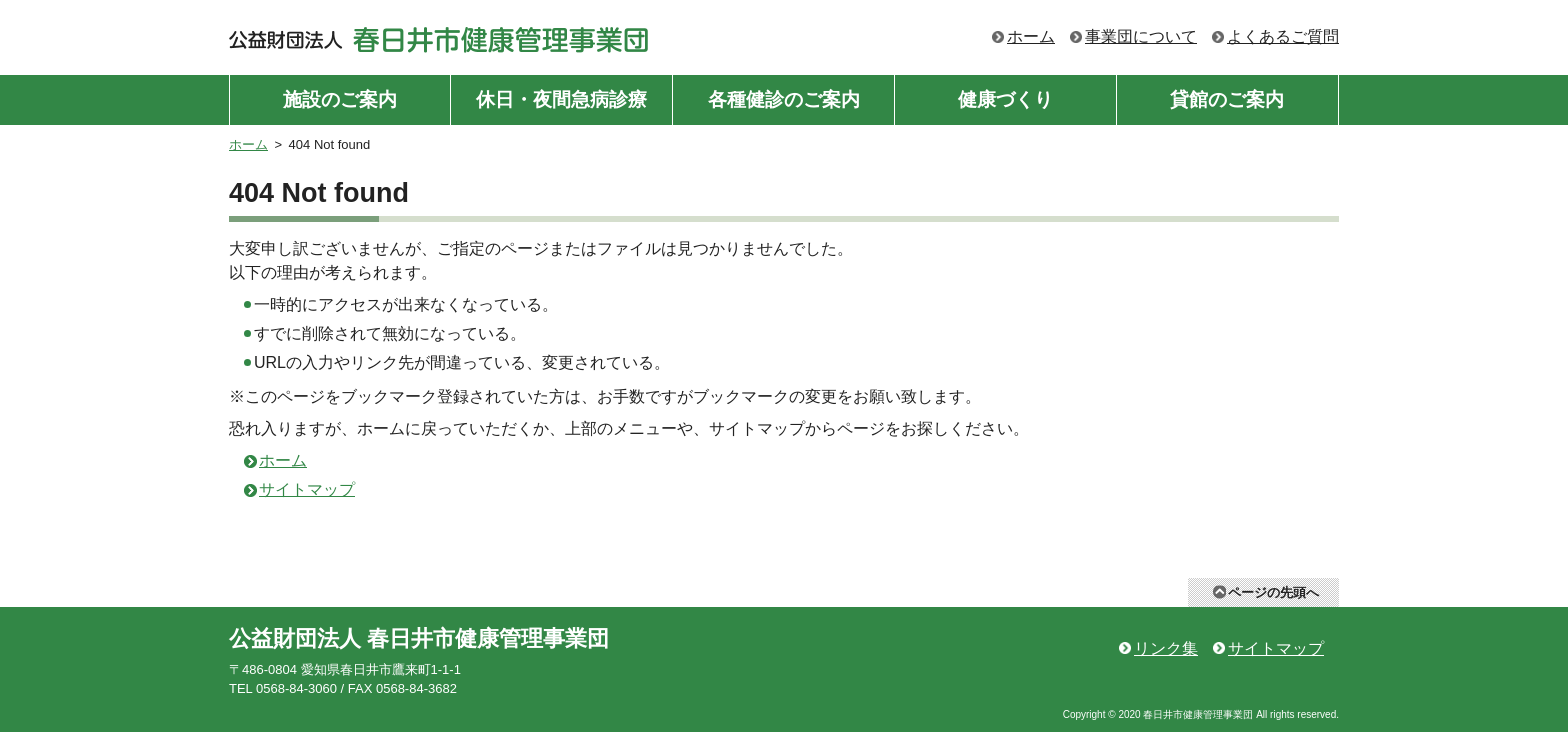 Image resolution: width=1568 pixels, height=732 pixels. I want to click on ページの先頭へ, so click(1273, 592).